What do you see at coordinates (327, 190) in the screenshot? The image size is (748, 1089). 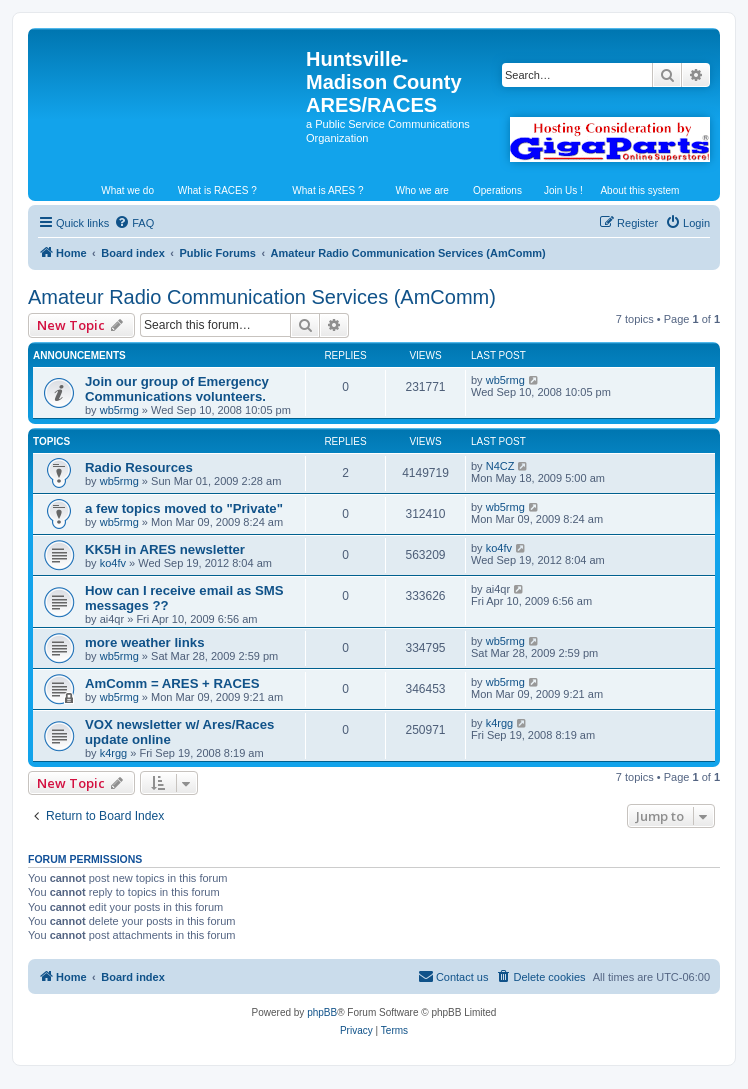 I see `What is ARES ?` at bounding box center [327, 190].